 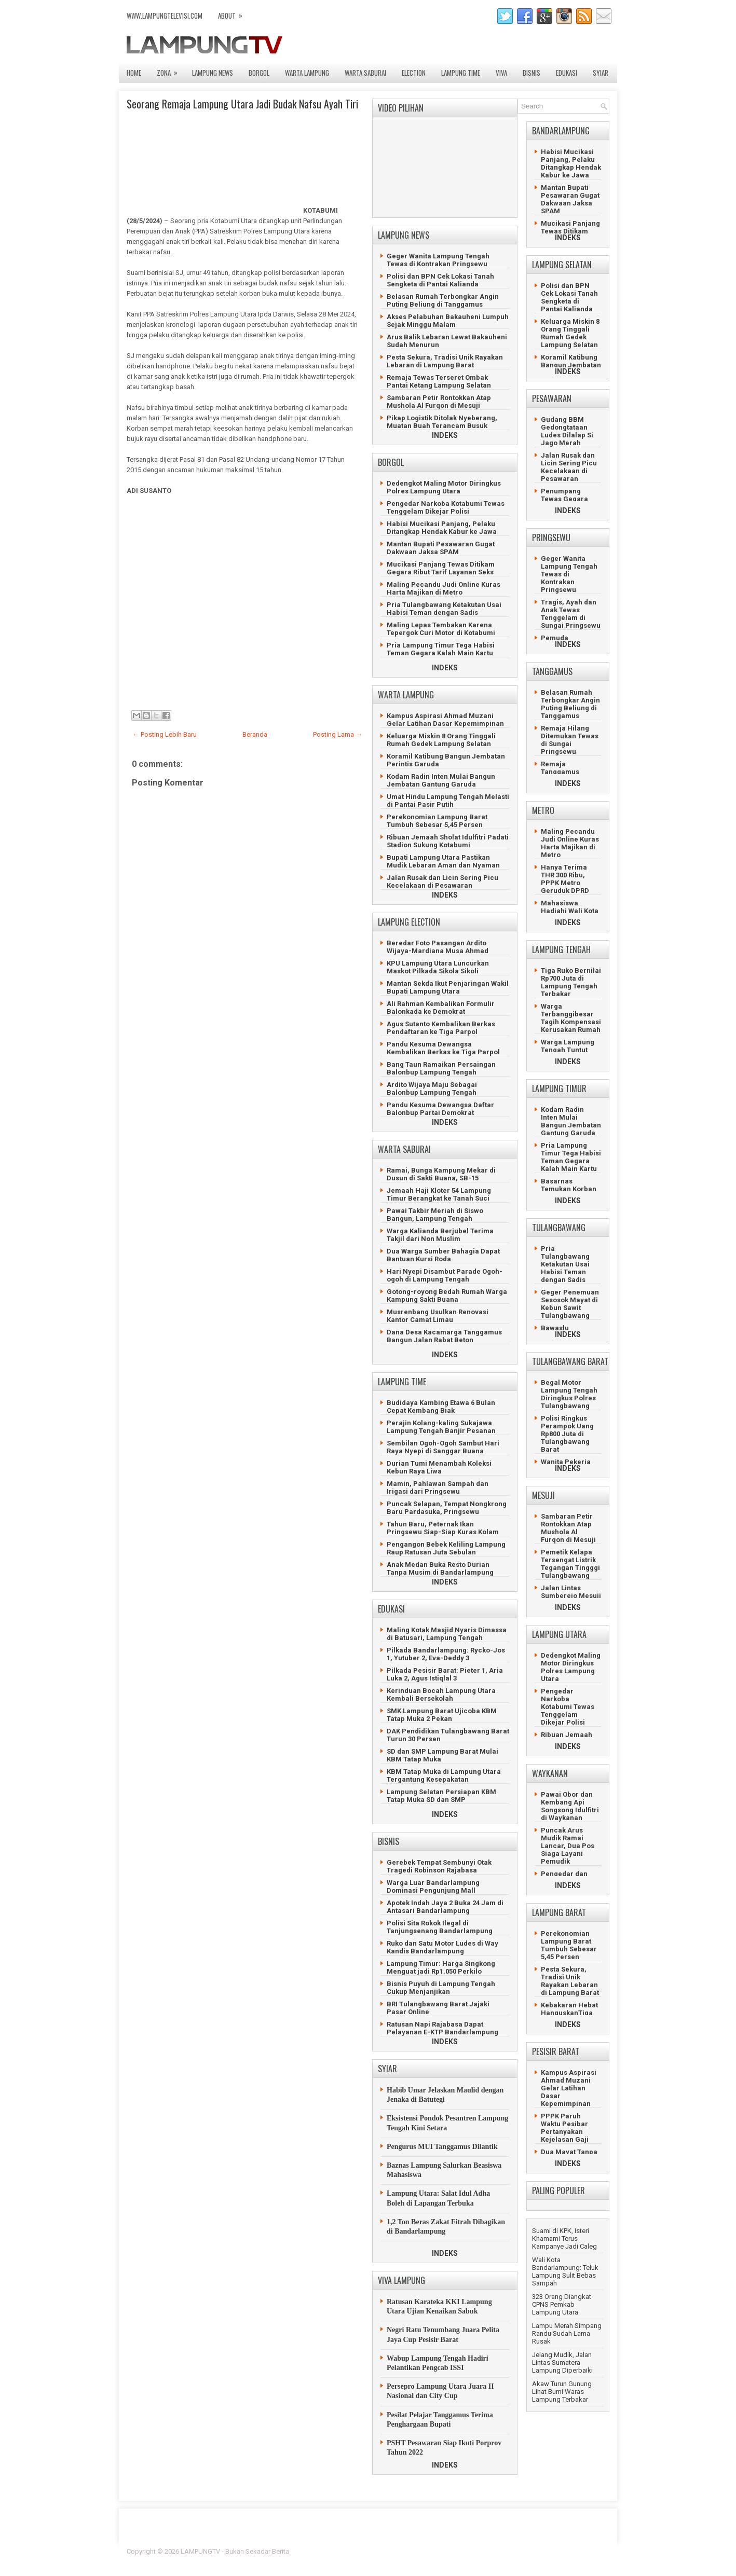 I want to click on BORGOL, so click(x=259, y=72).